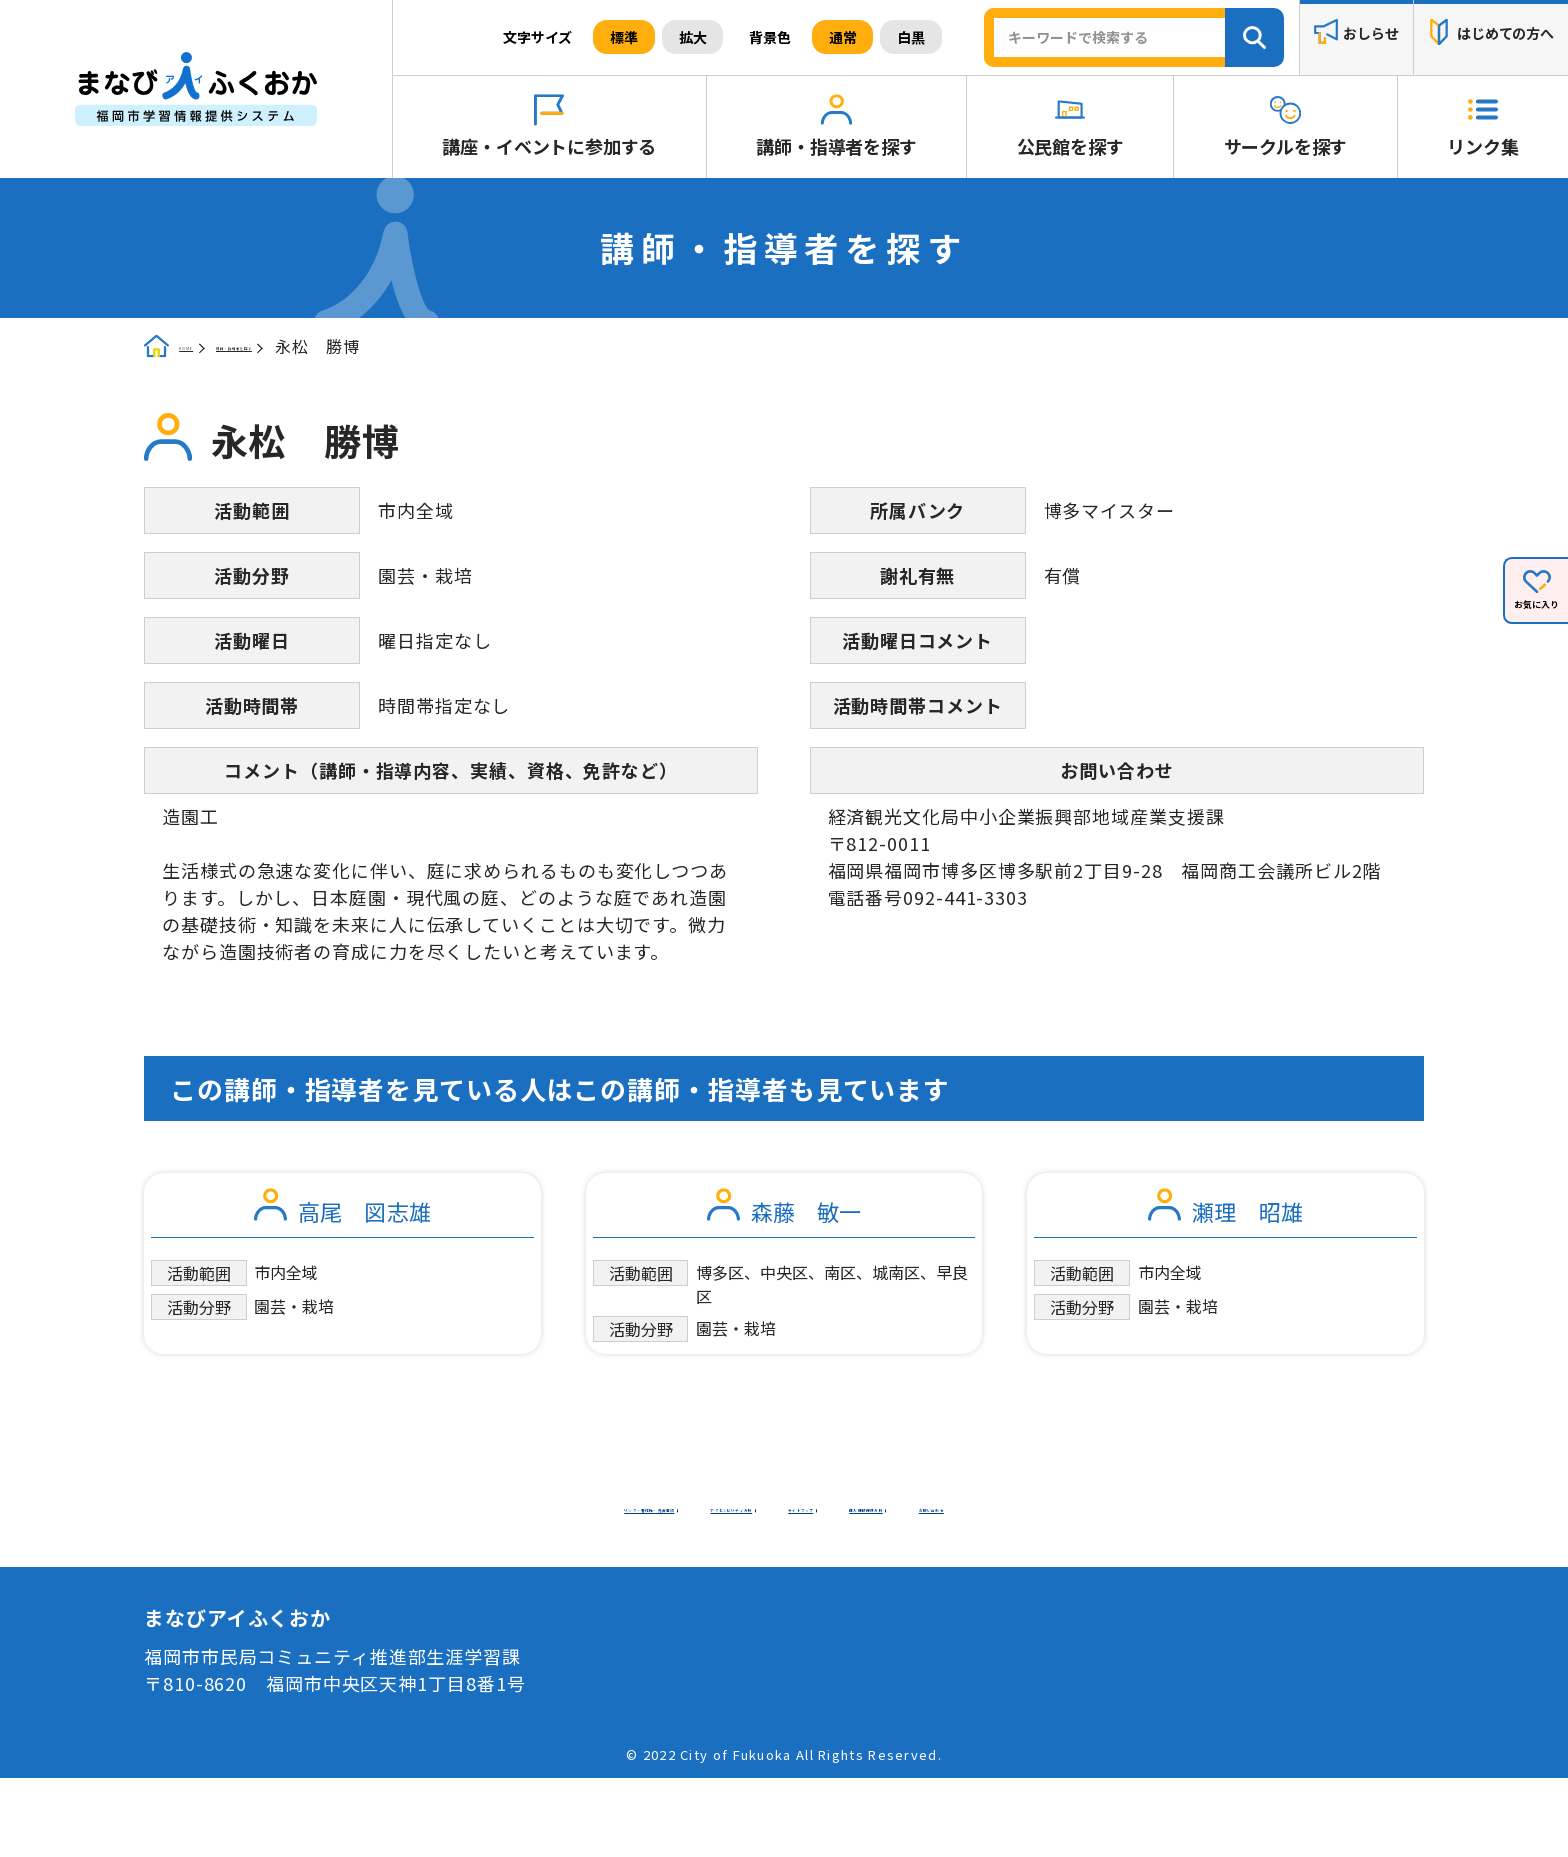 This screenshot has height=1857, width=1568. Describe the element at coordinates (783, 1578) in the screenshot. I see `個人情報保護方針` at that location.